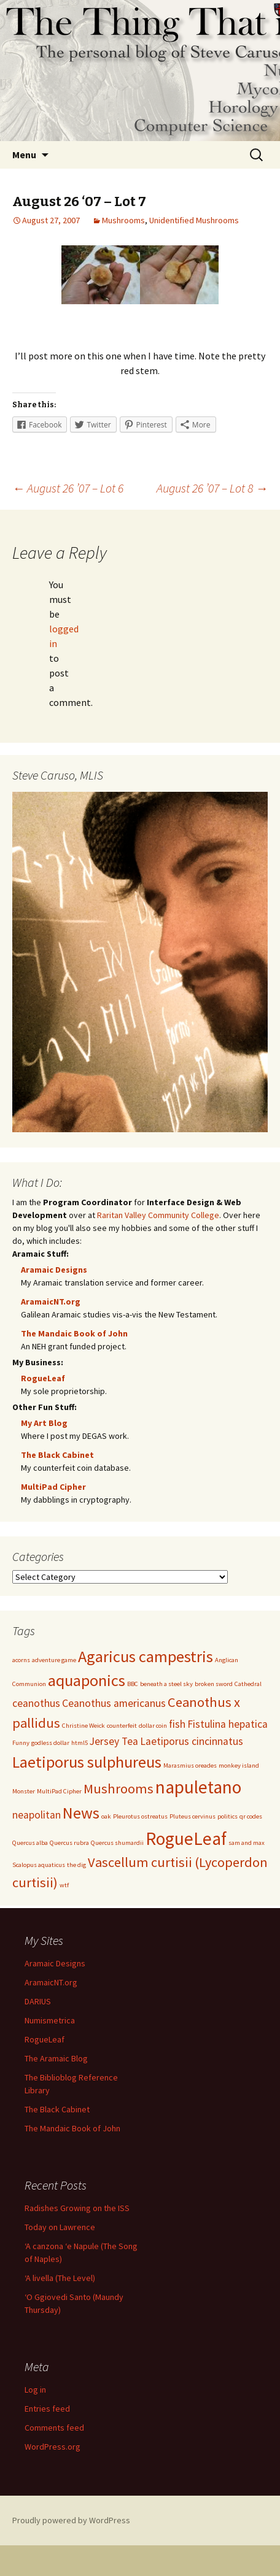 This screenshot has height=2576, width=280. I want to click on The Mandaic Book of John, so click(74, 1333).